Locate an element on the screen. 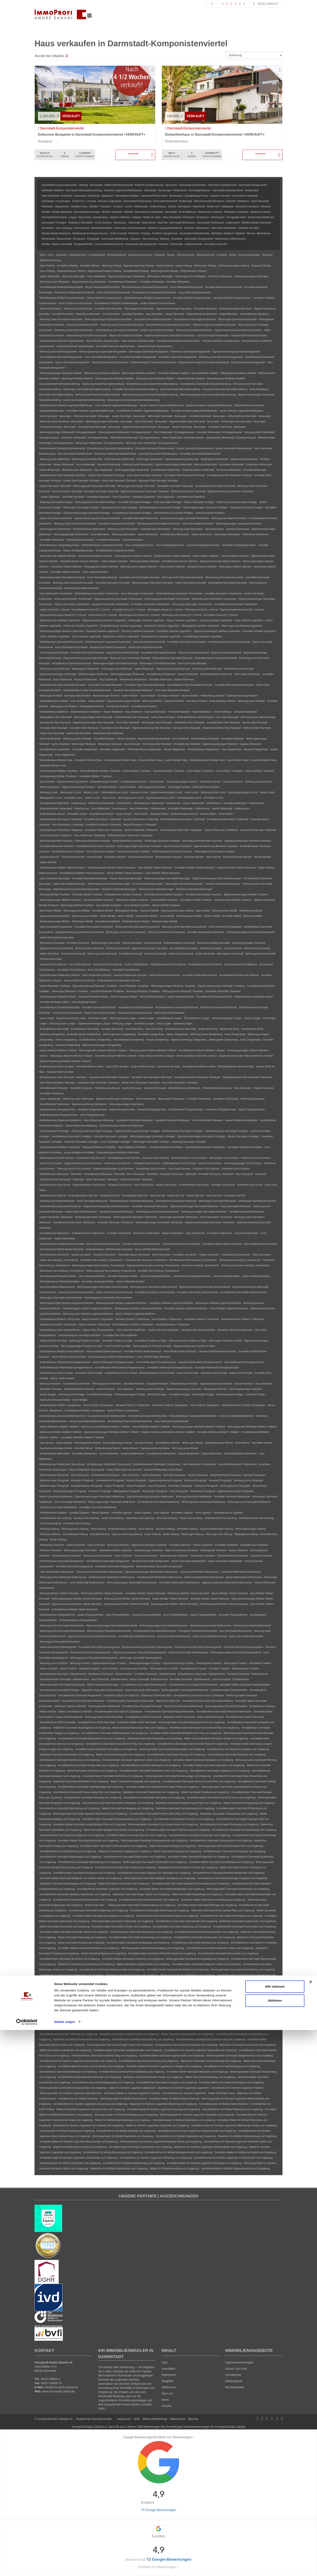 This screenshot has width=317, height=2576. Eigentumswohnung is located at coordinates (50, 260).